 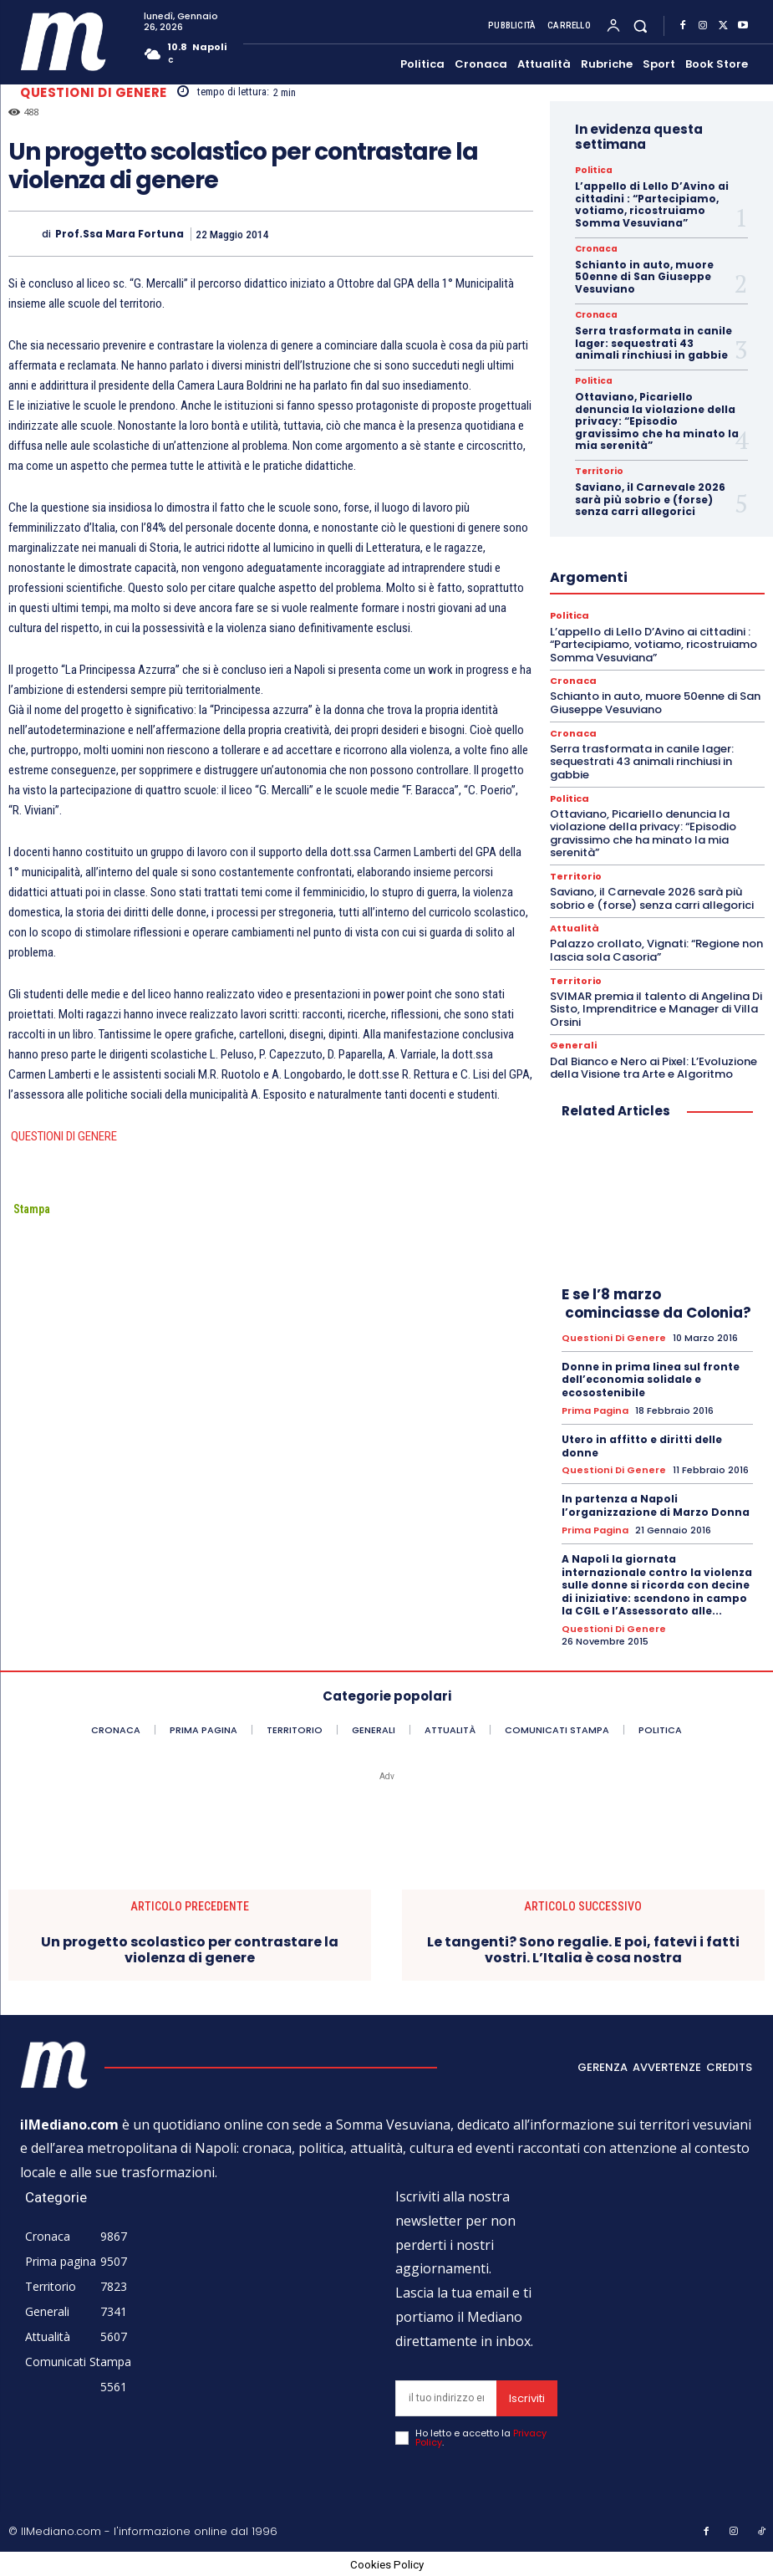 I want to click on SVIMAR premia il talento di Angelina Di Sisto, Imprenditrice e Manager di Villa Orsini, so click(x=656, y=1008).